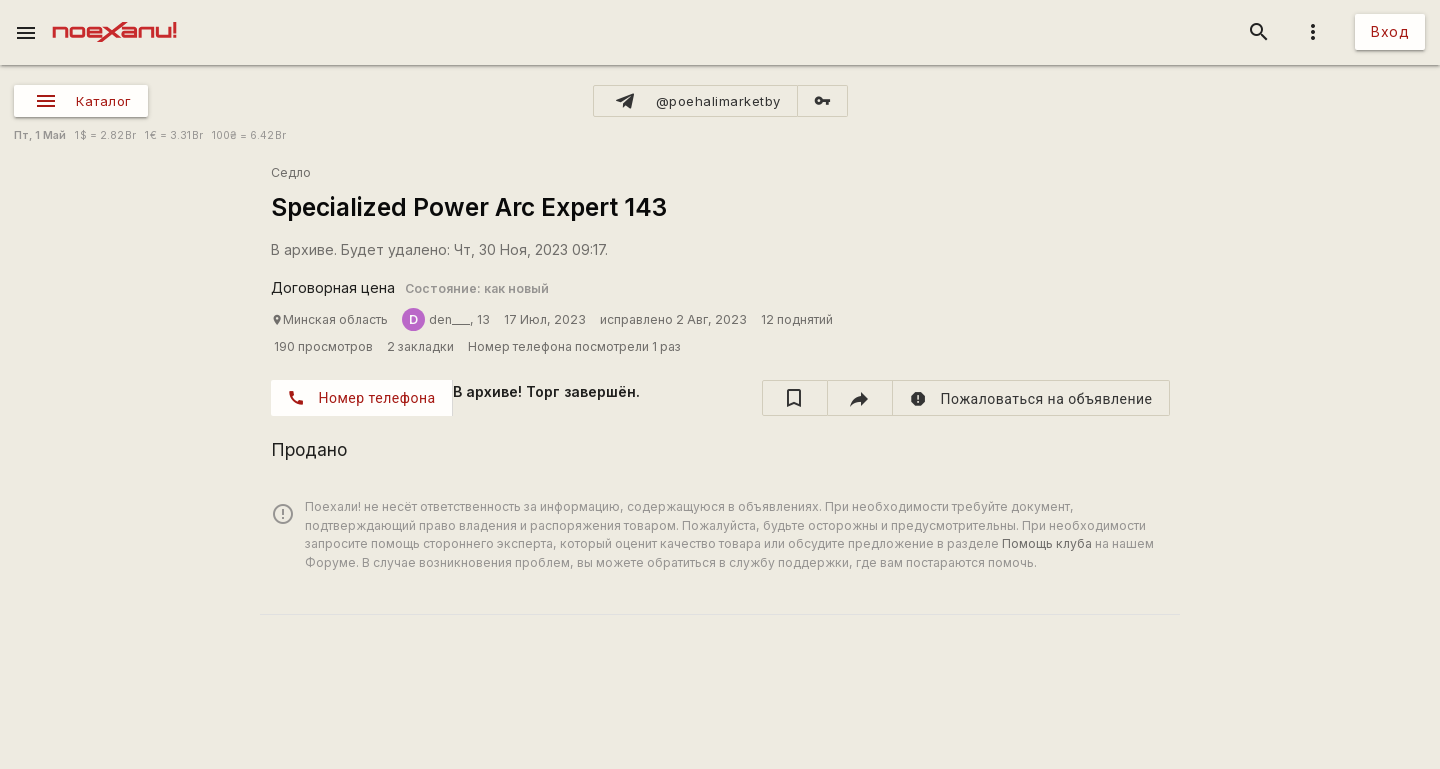  Describe the element at coordinates (1031, 398) in the screenshot. I see `[report]` at that location.